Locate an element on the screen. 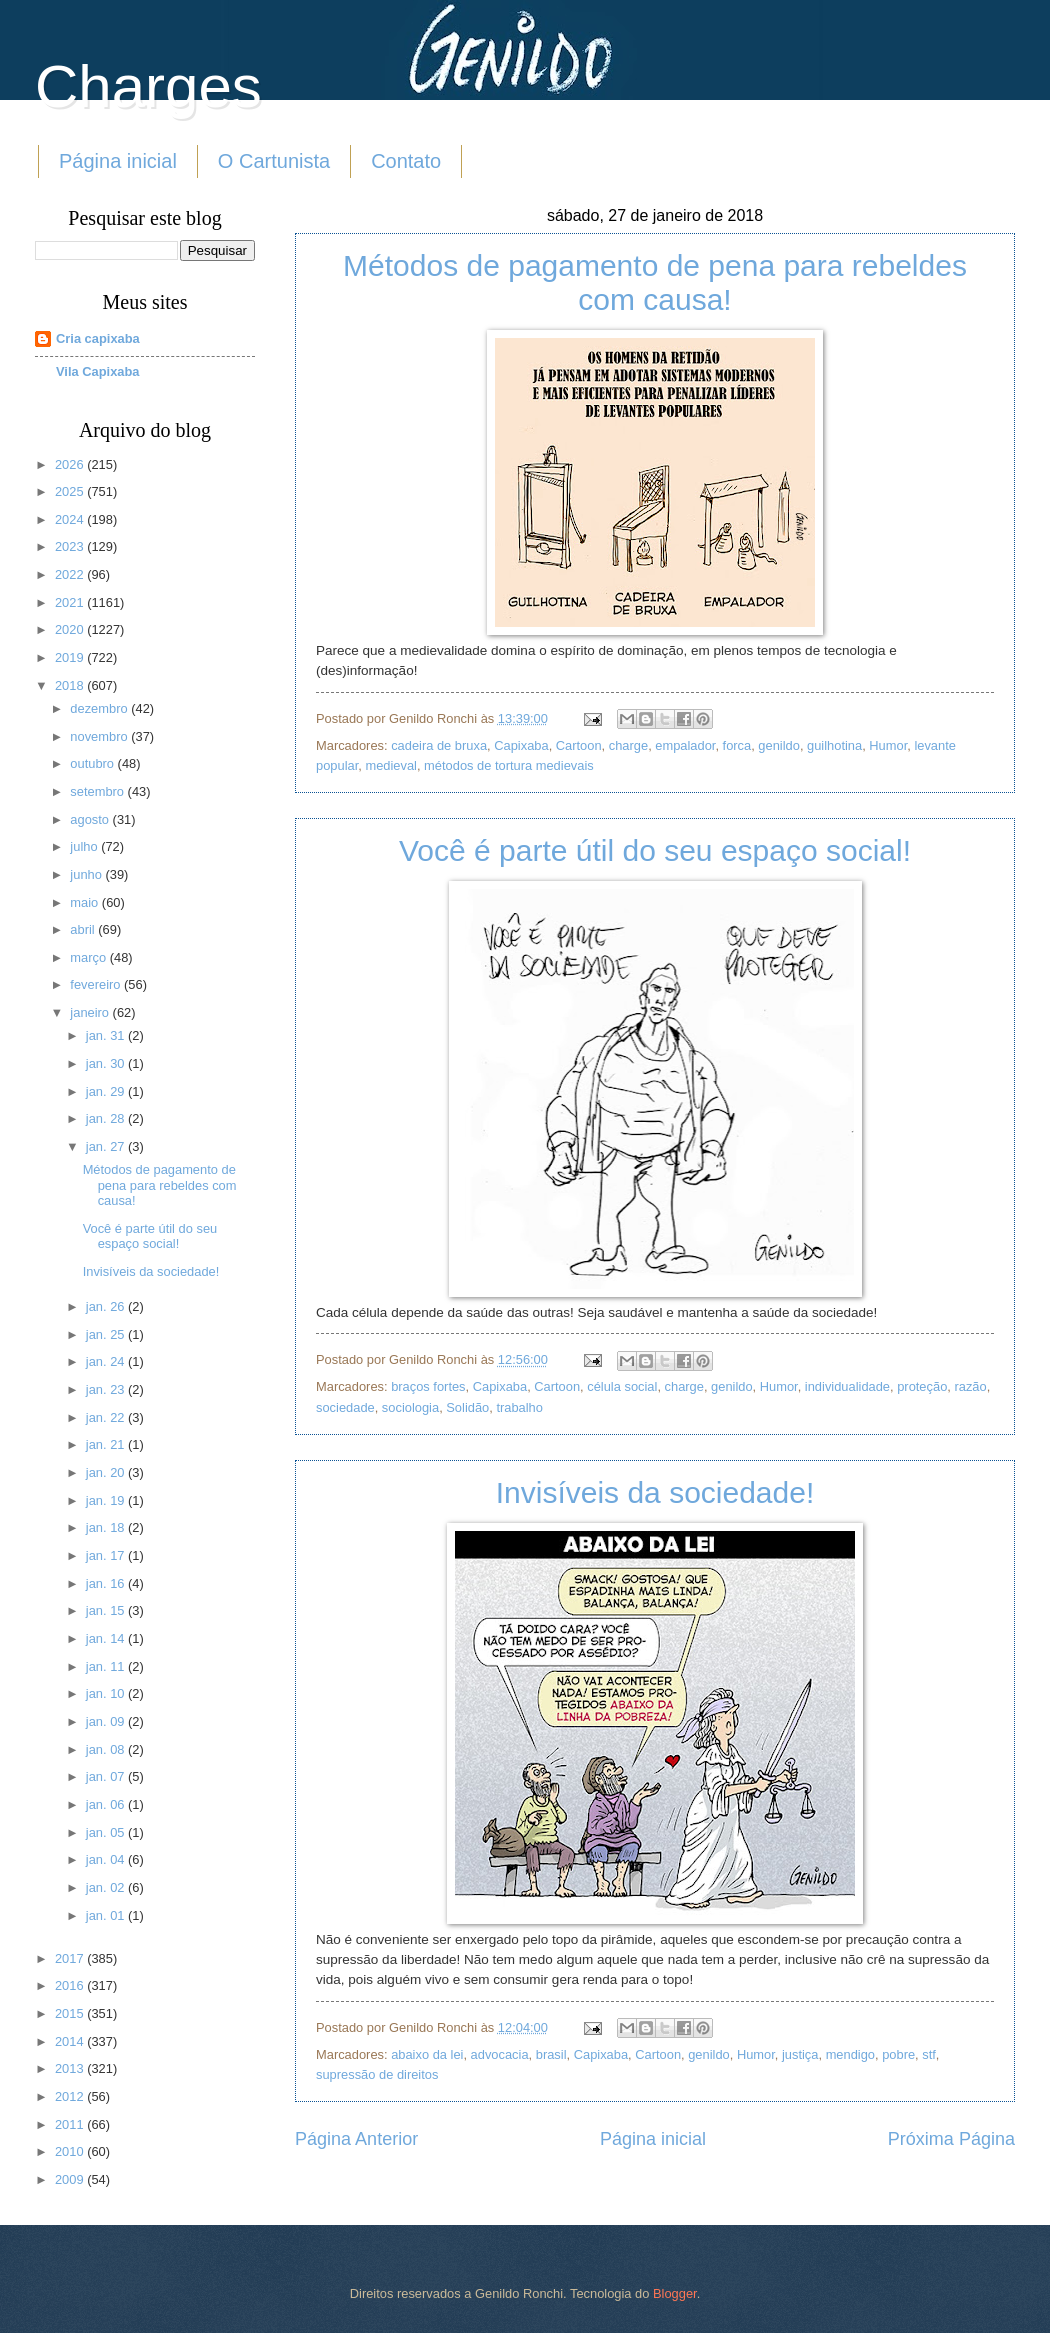 The image size is (1050, 2333). 2025 is located at coordinates (71, 491).